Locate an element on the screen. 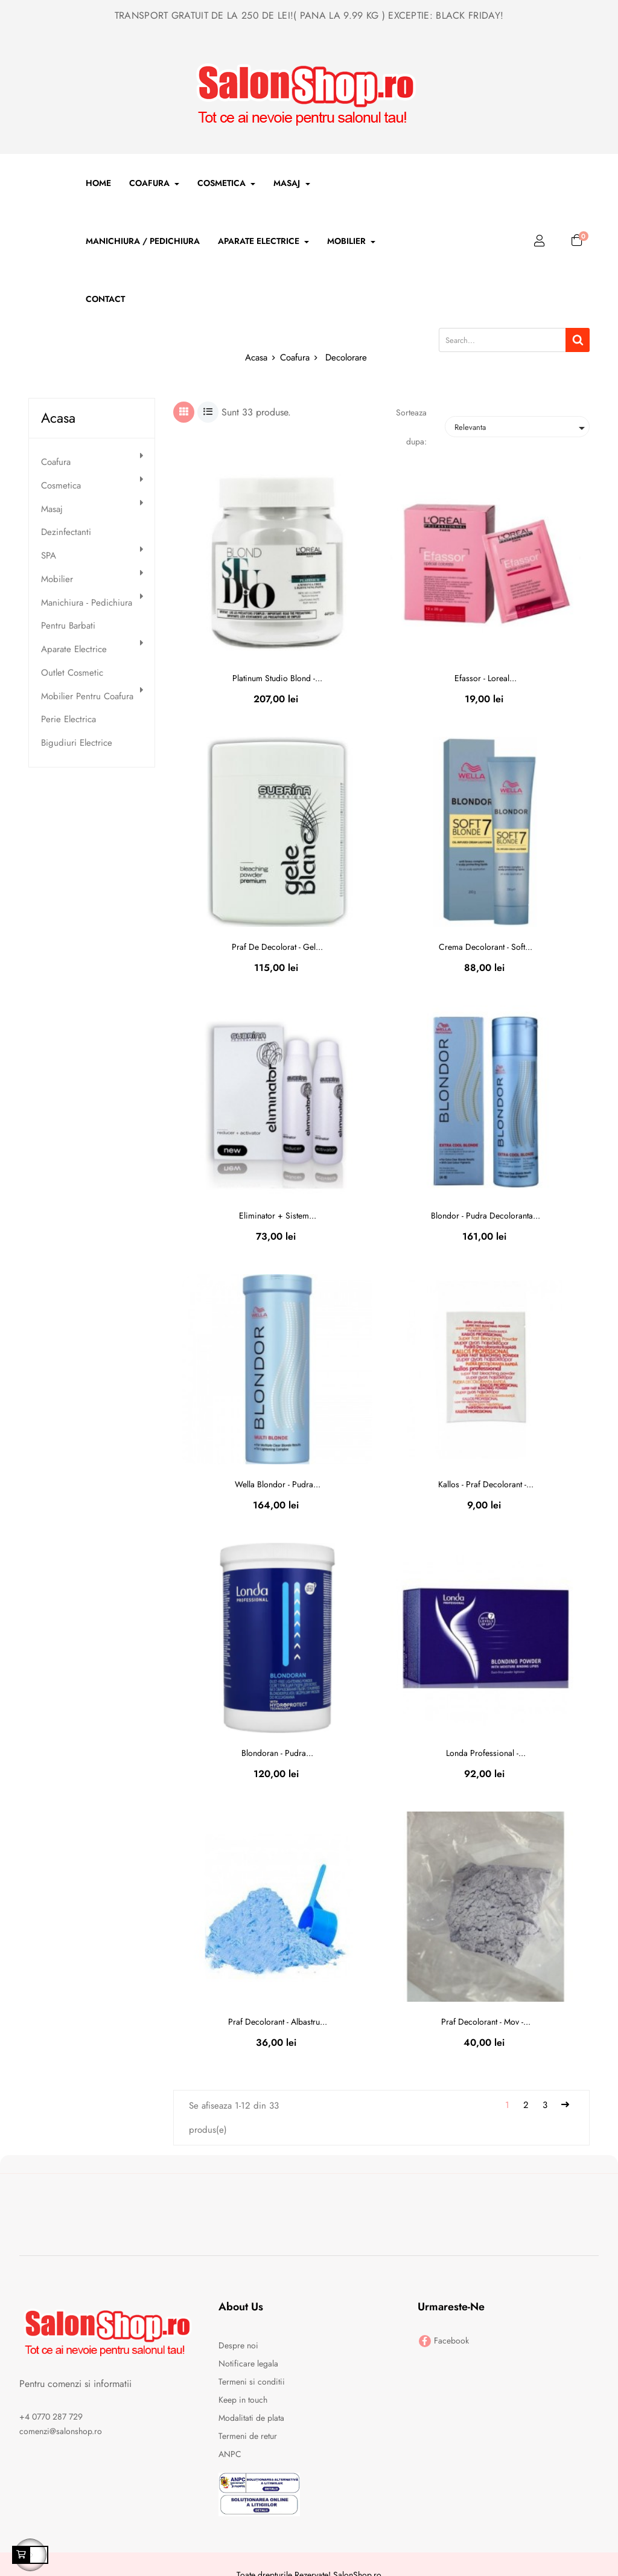 The image size is (618, 2576). Praf de decolorat - gel... is located at coordinates (277, 947).